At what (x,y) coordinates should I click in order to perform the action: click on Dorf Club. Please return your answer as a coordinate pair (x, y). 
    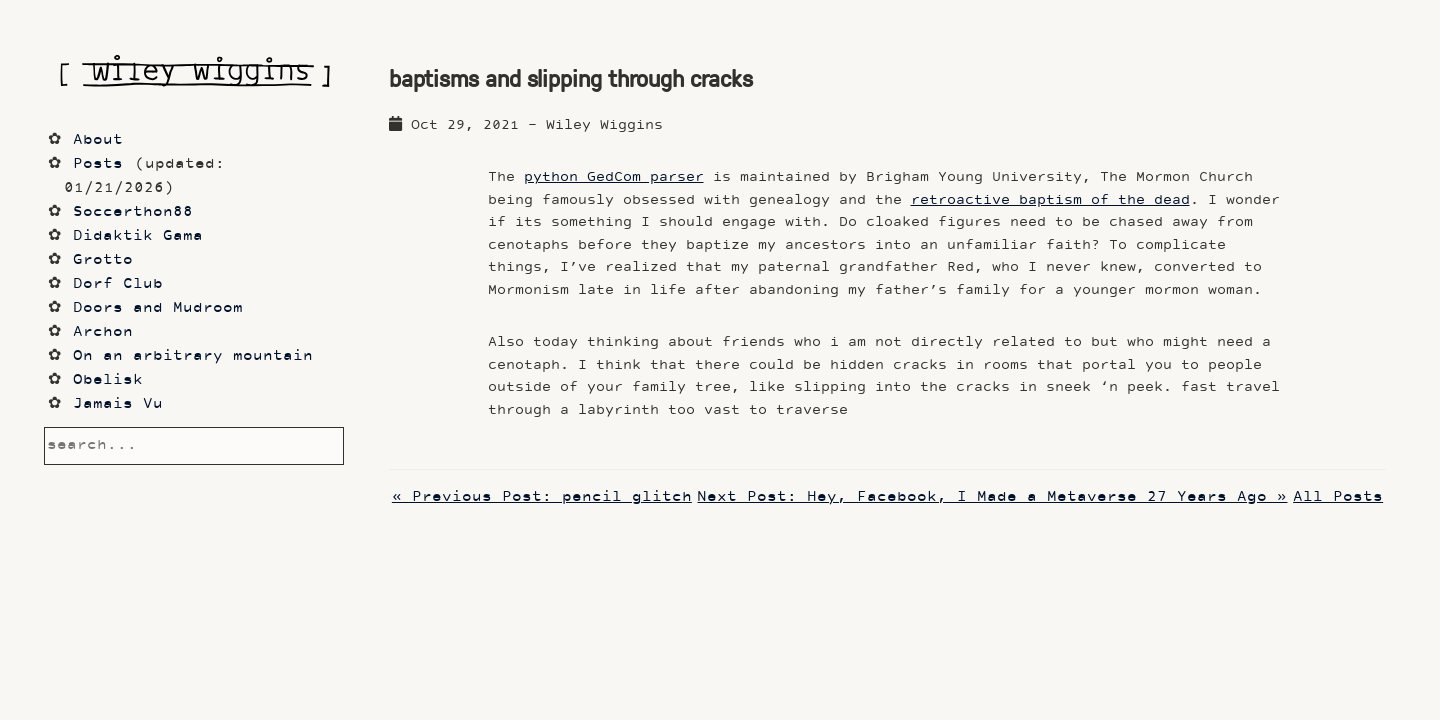
    Looking at the image, I should click on (118, 284).